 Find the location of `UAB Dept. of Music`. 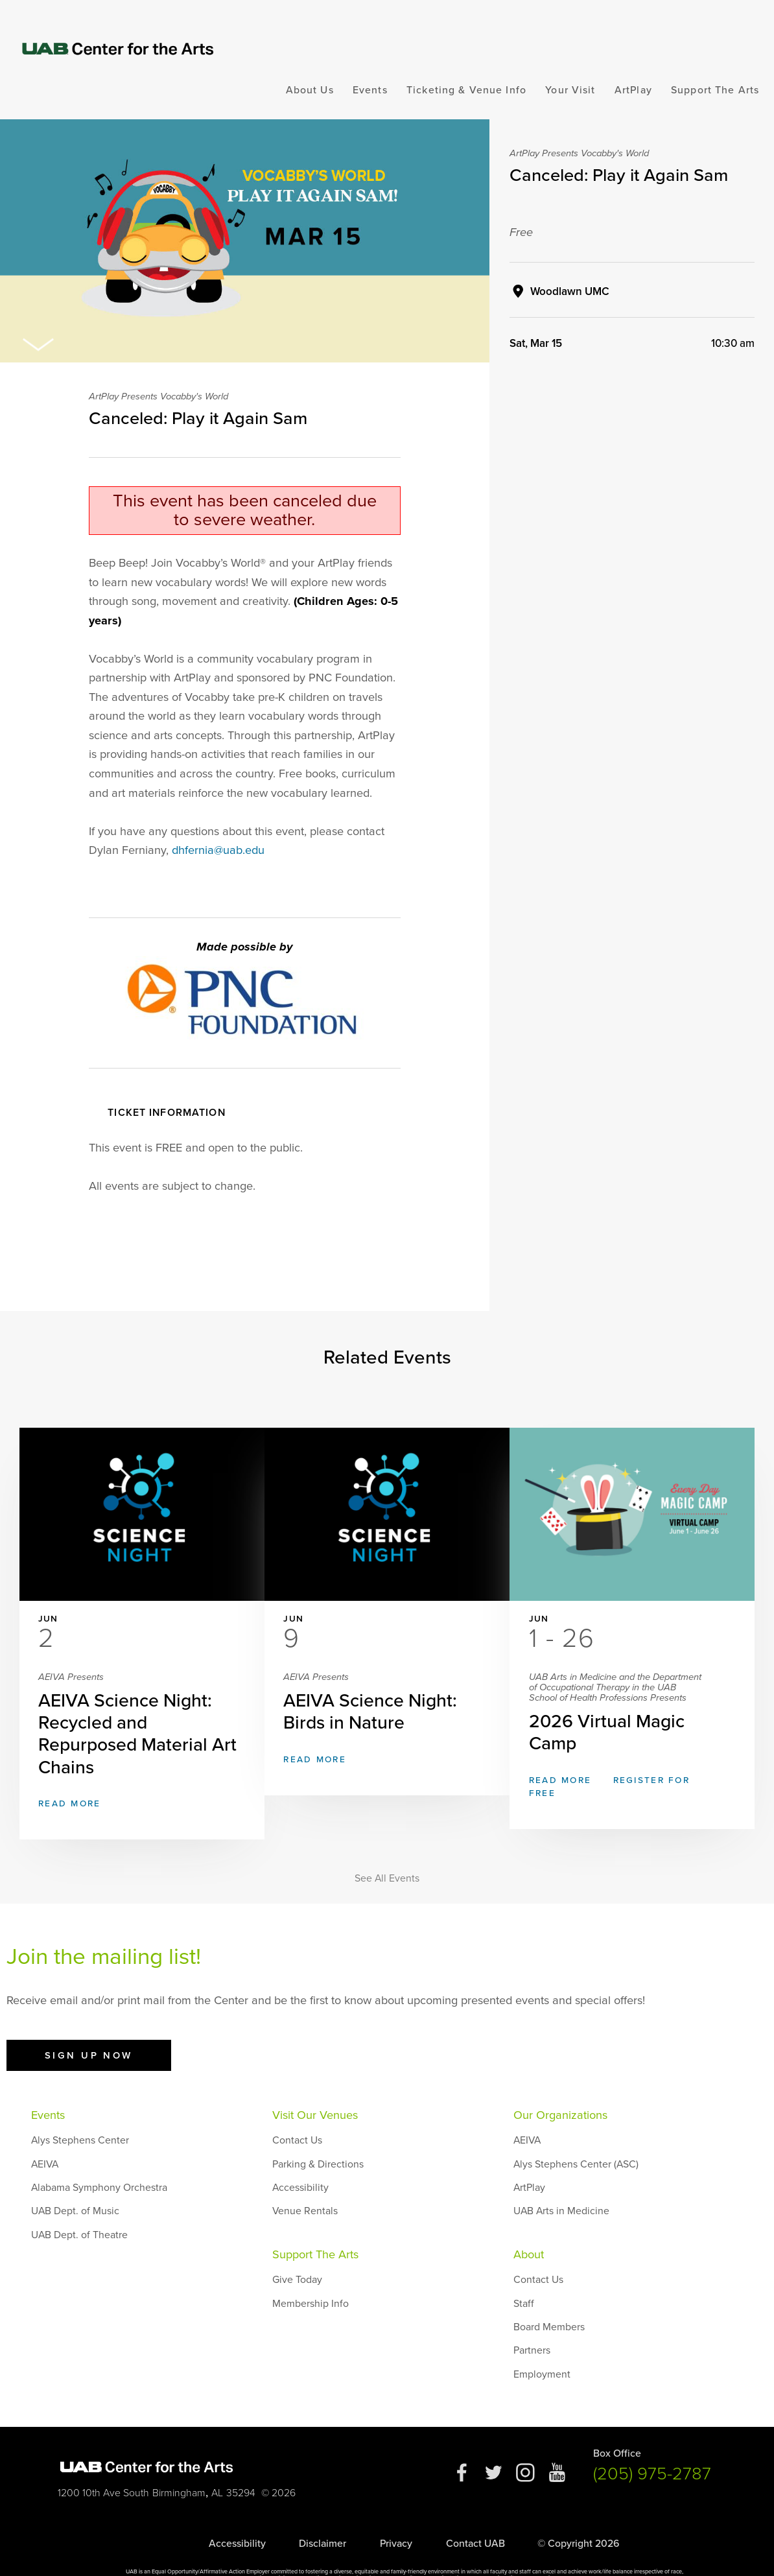

UAB Dept. of Music is located at coordinates (75, 2185).